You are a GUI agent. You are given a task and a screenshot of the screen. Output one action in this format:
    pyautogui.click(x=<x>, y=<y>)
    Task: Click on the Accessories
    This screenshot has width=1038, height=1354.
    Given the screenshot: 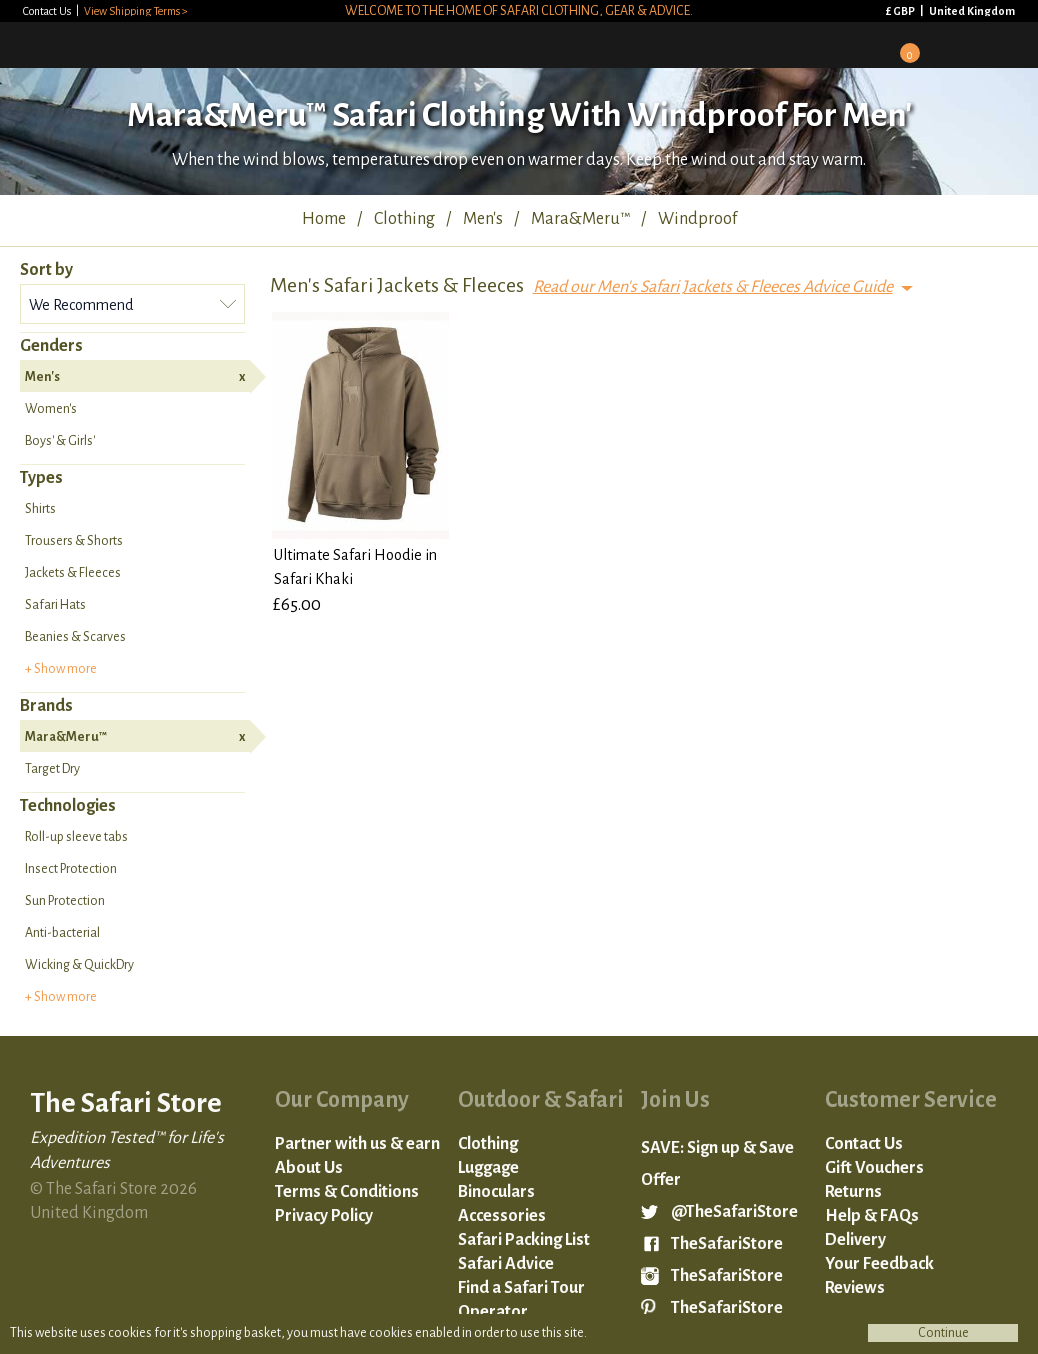 What is the action you would take?
    pyautogui.click(x=502, y=1216)
    